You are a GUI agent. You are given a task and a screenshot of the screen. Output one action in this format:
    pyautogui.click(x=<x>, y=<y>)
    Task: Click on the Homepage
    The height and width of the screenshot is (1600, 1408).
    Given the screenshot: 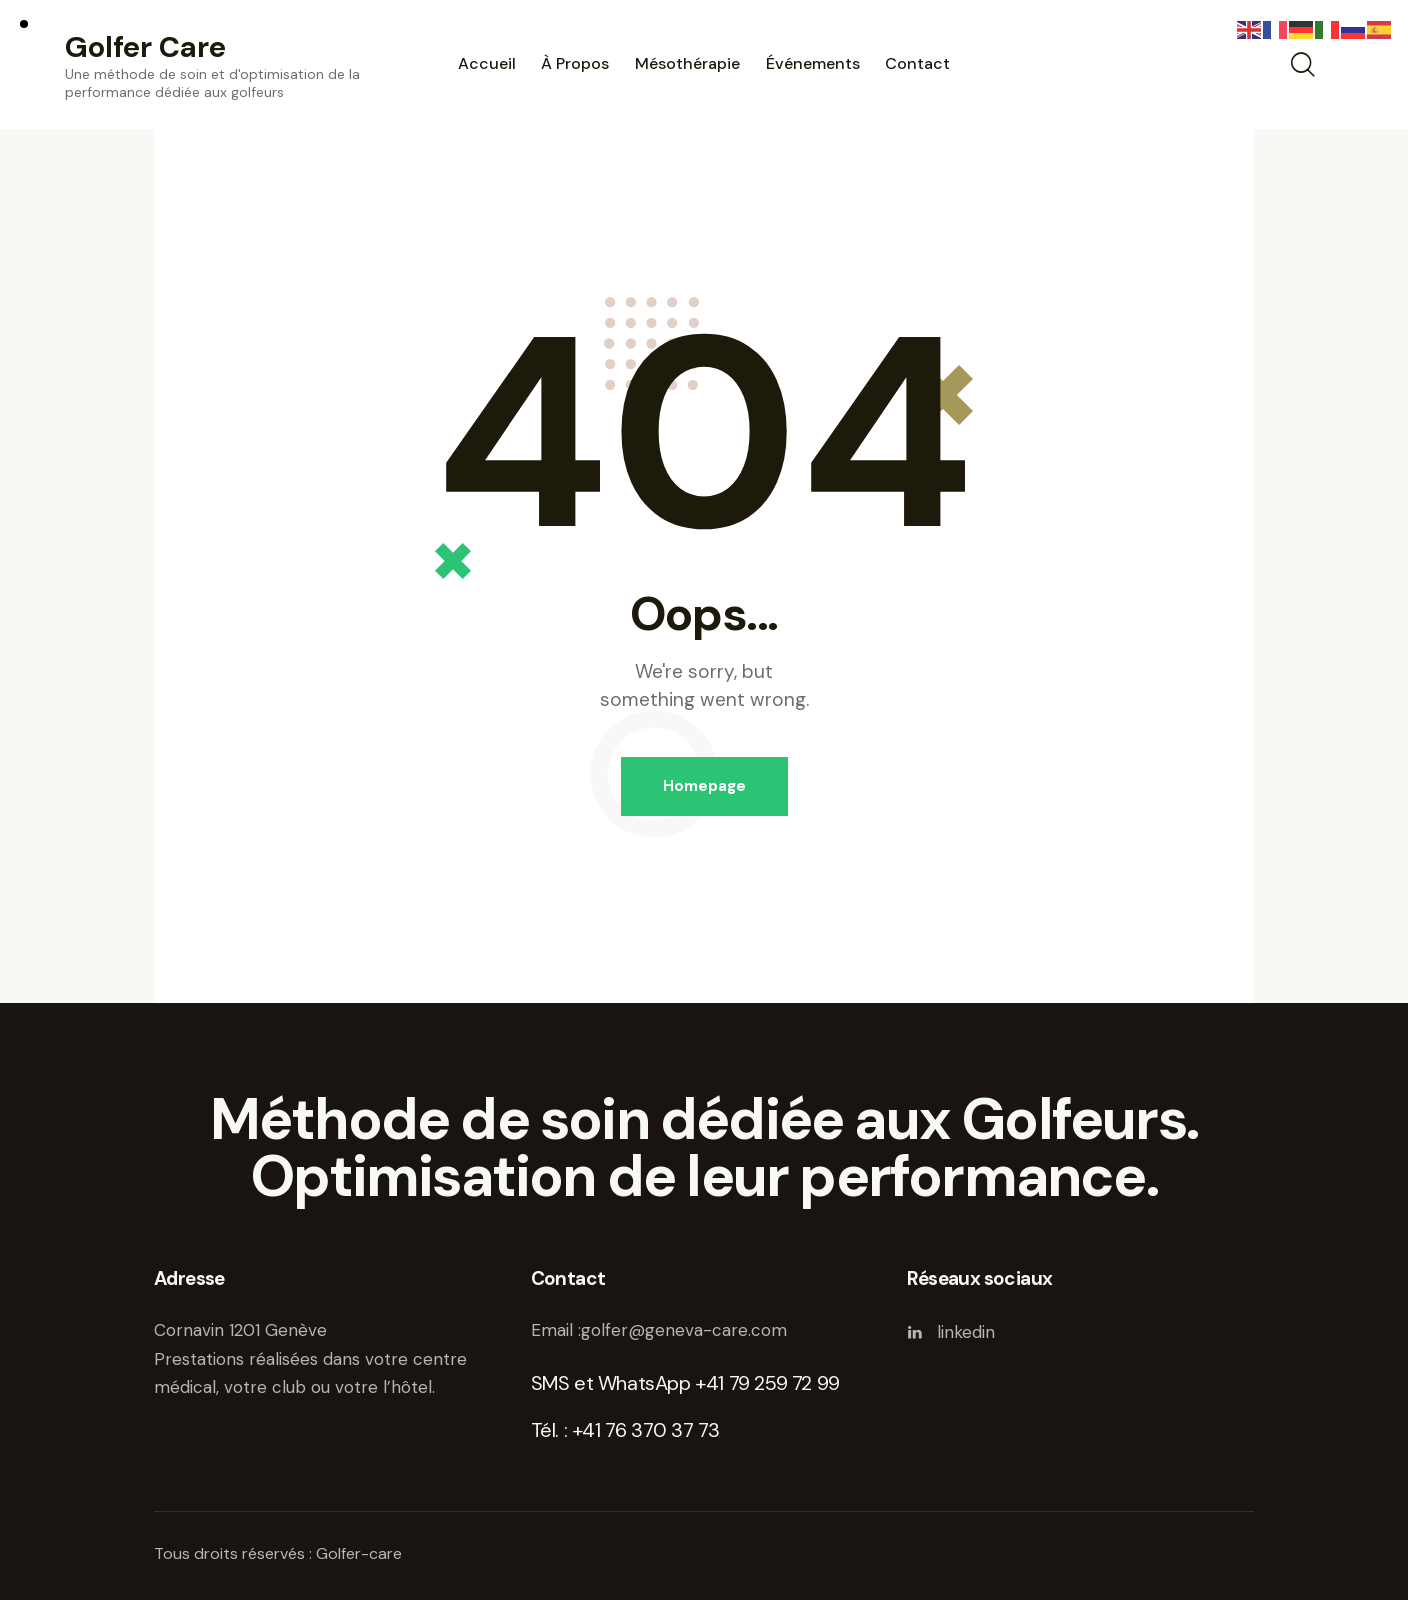 What is the action you would take?
    pyautogui.click(x=704, y=786)
    